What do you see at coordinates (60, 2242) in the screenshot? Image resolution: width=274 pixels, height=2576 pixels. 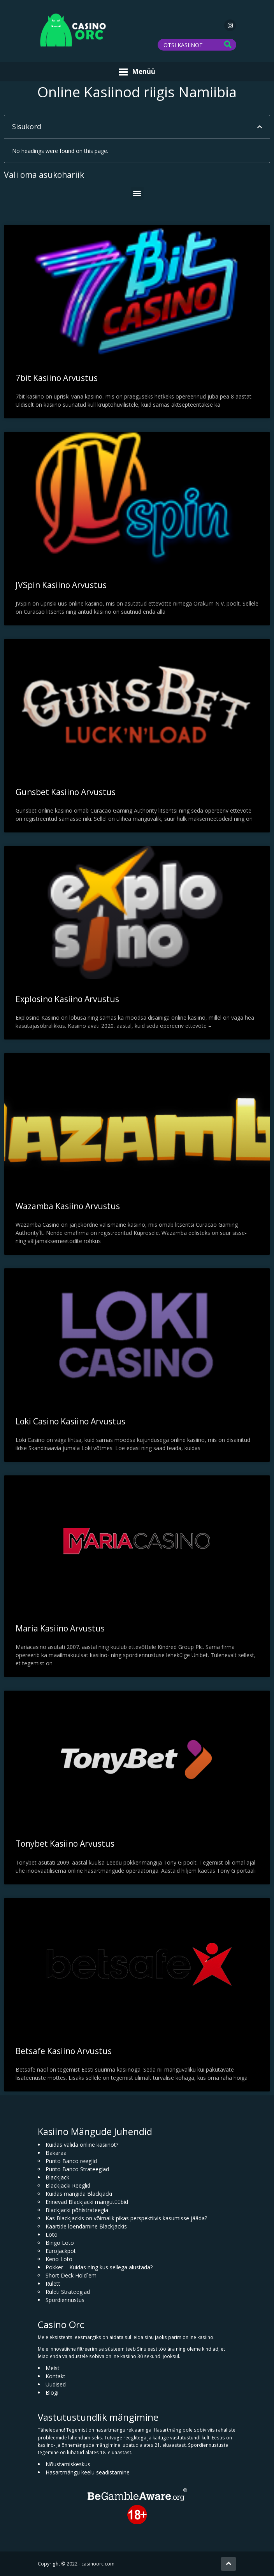 I see `Bingo Loto` at bounding box center [60, 2242].